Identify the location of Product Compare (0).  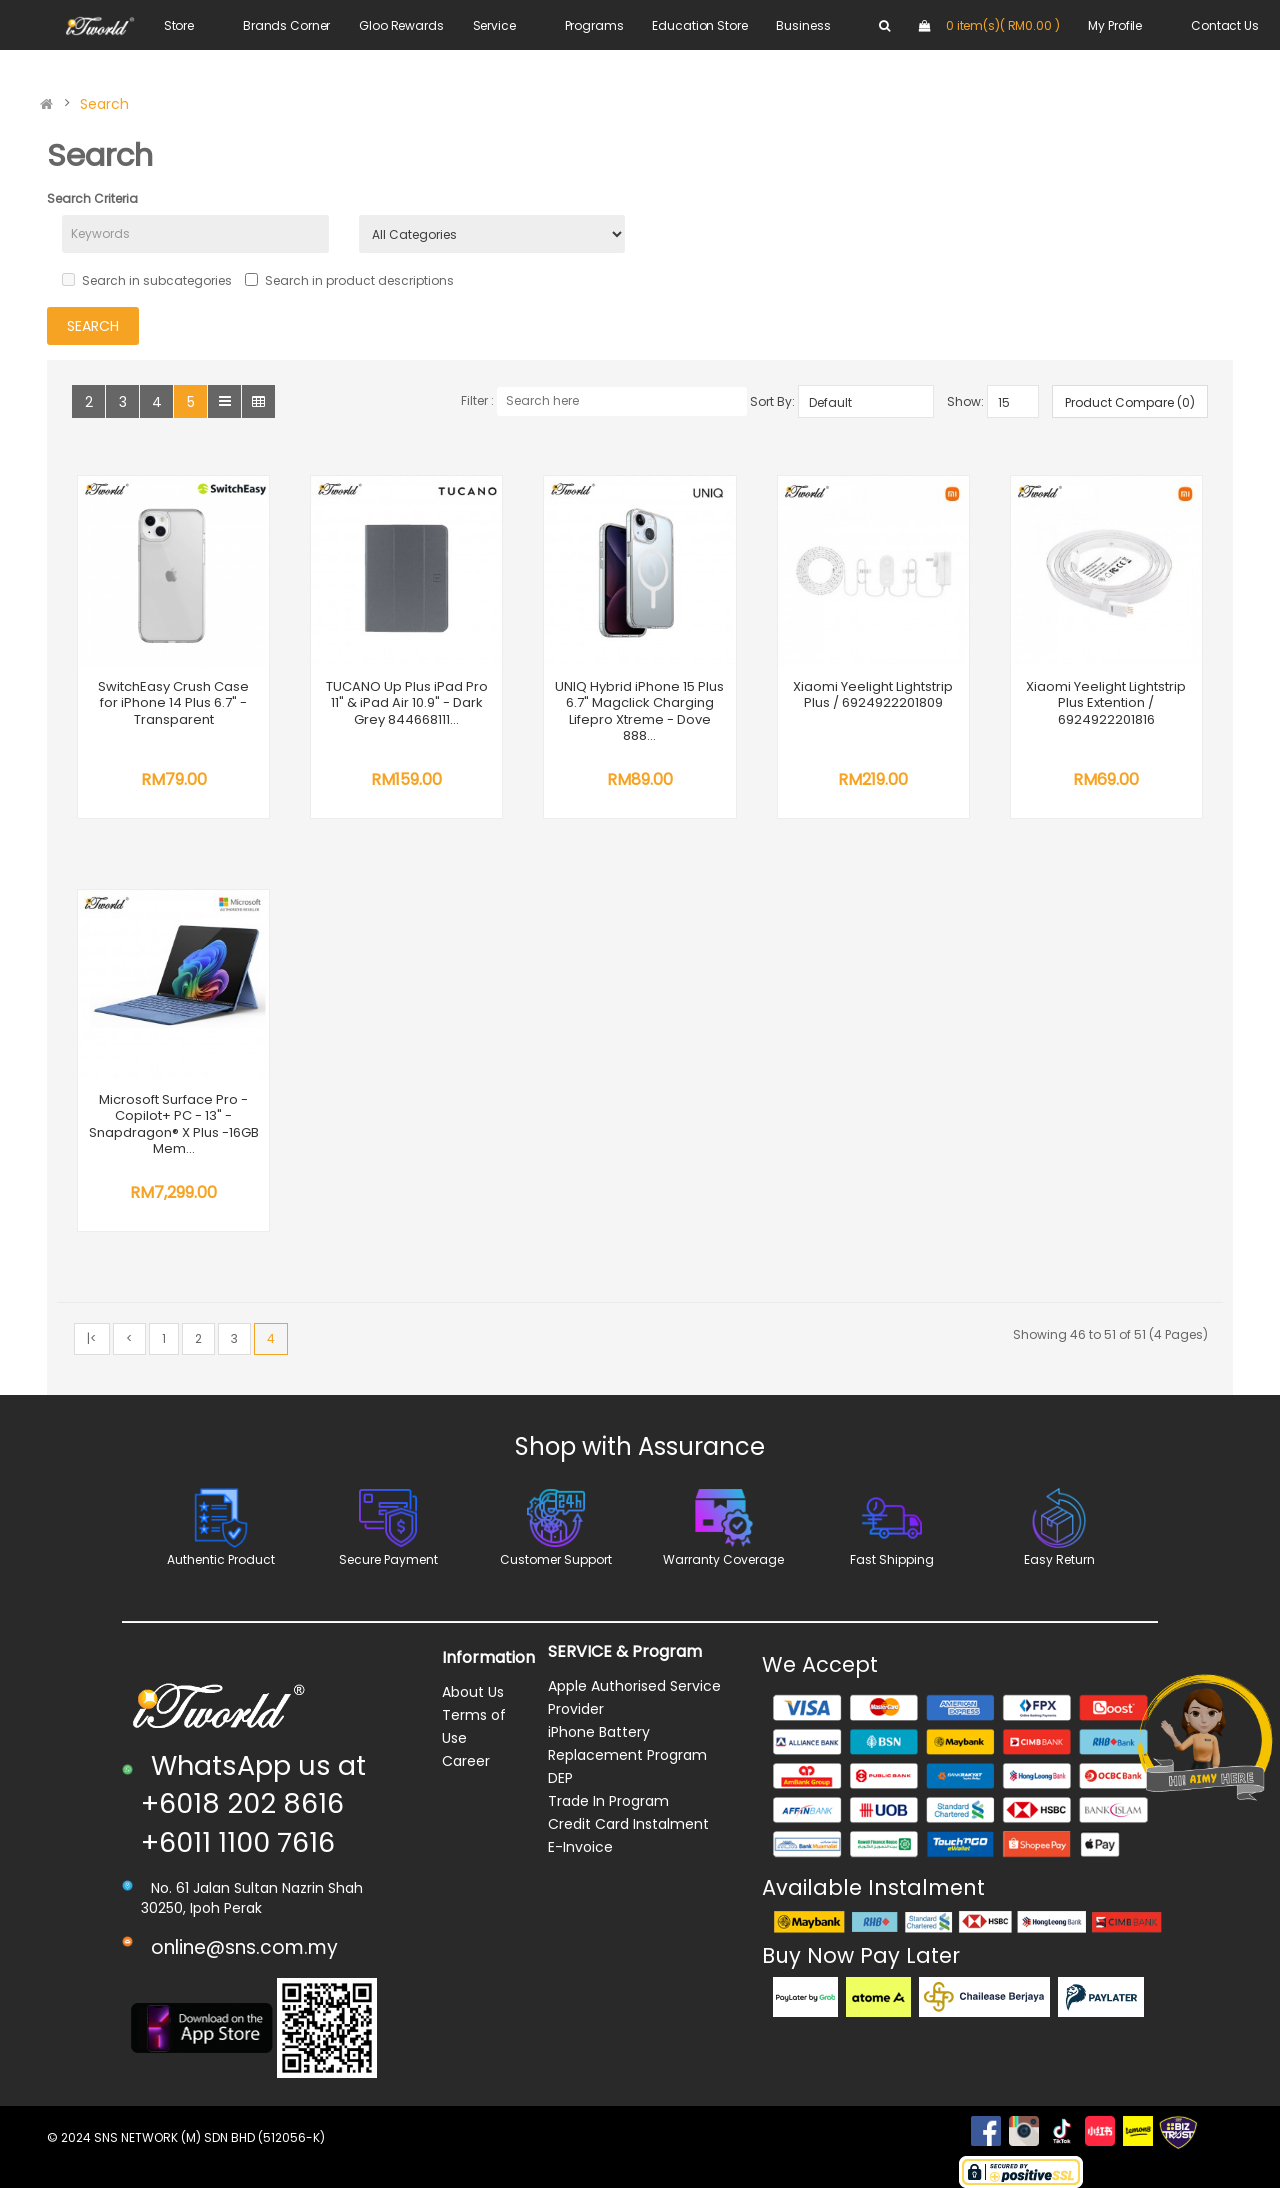
(1130, 402).